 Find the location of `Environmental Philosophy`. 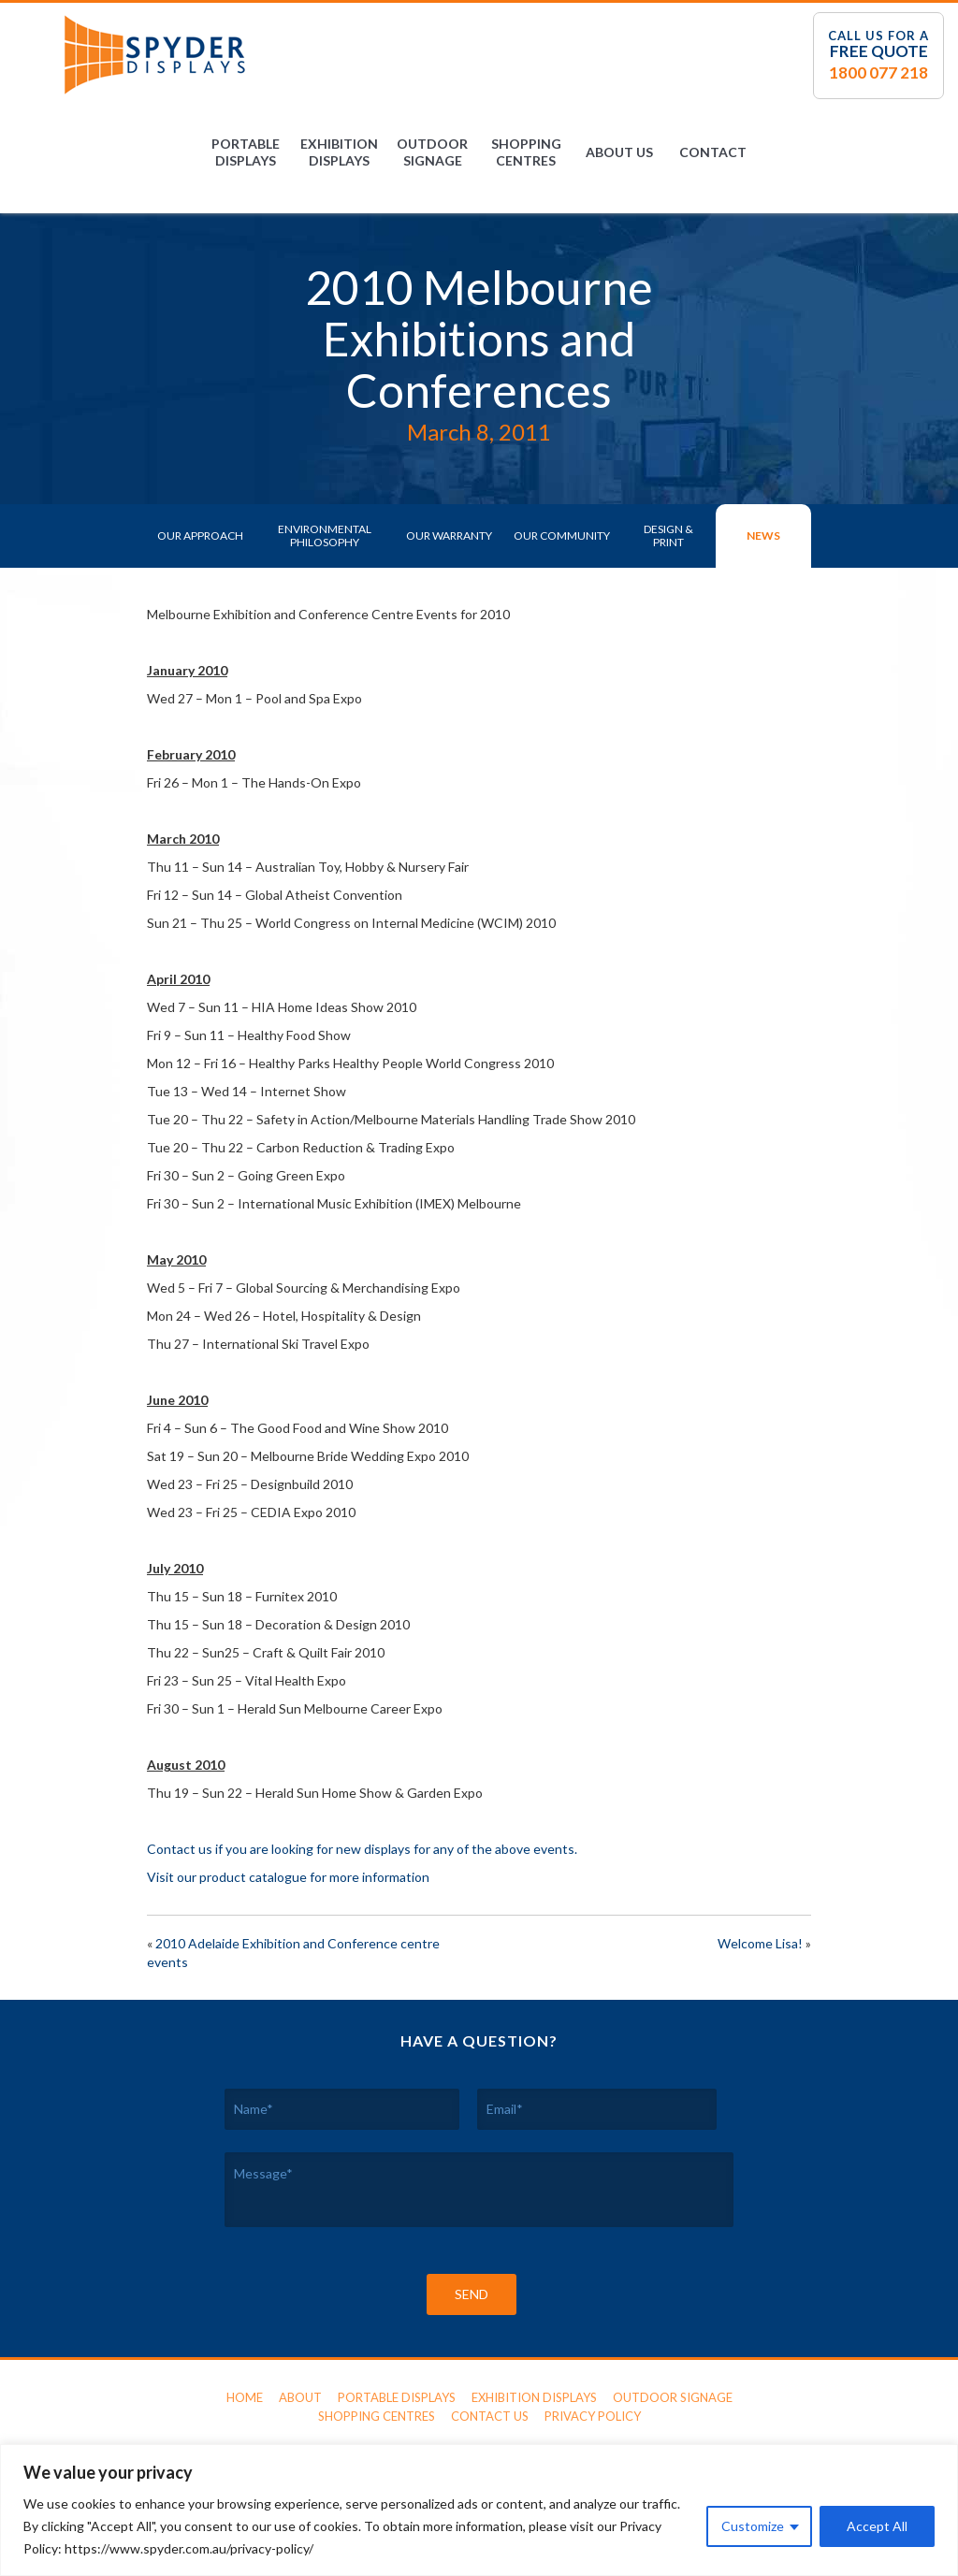

Environmental Philosophy is located at coordinates (324, 535).